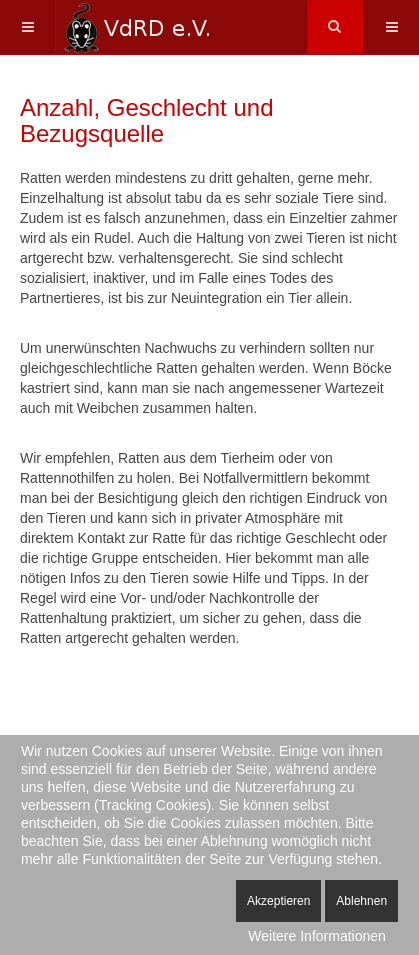 This screenshot has height=955, width=419. I want to click on Anzahl, Geschlecht und Bezugsquelle, so click(147, 120).